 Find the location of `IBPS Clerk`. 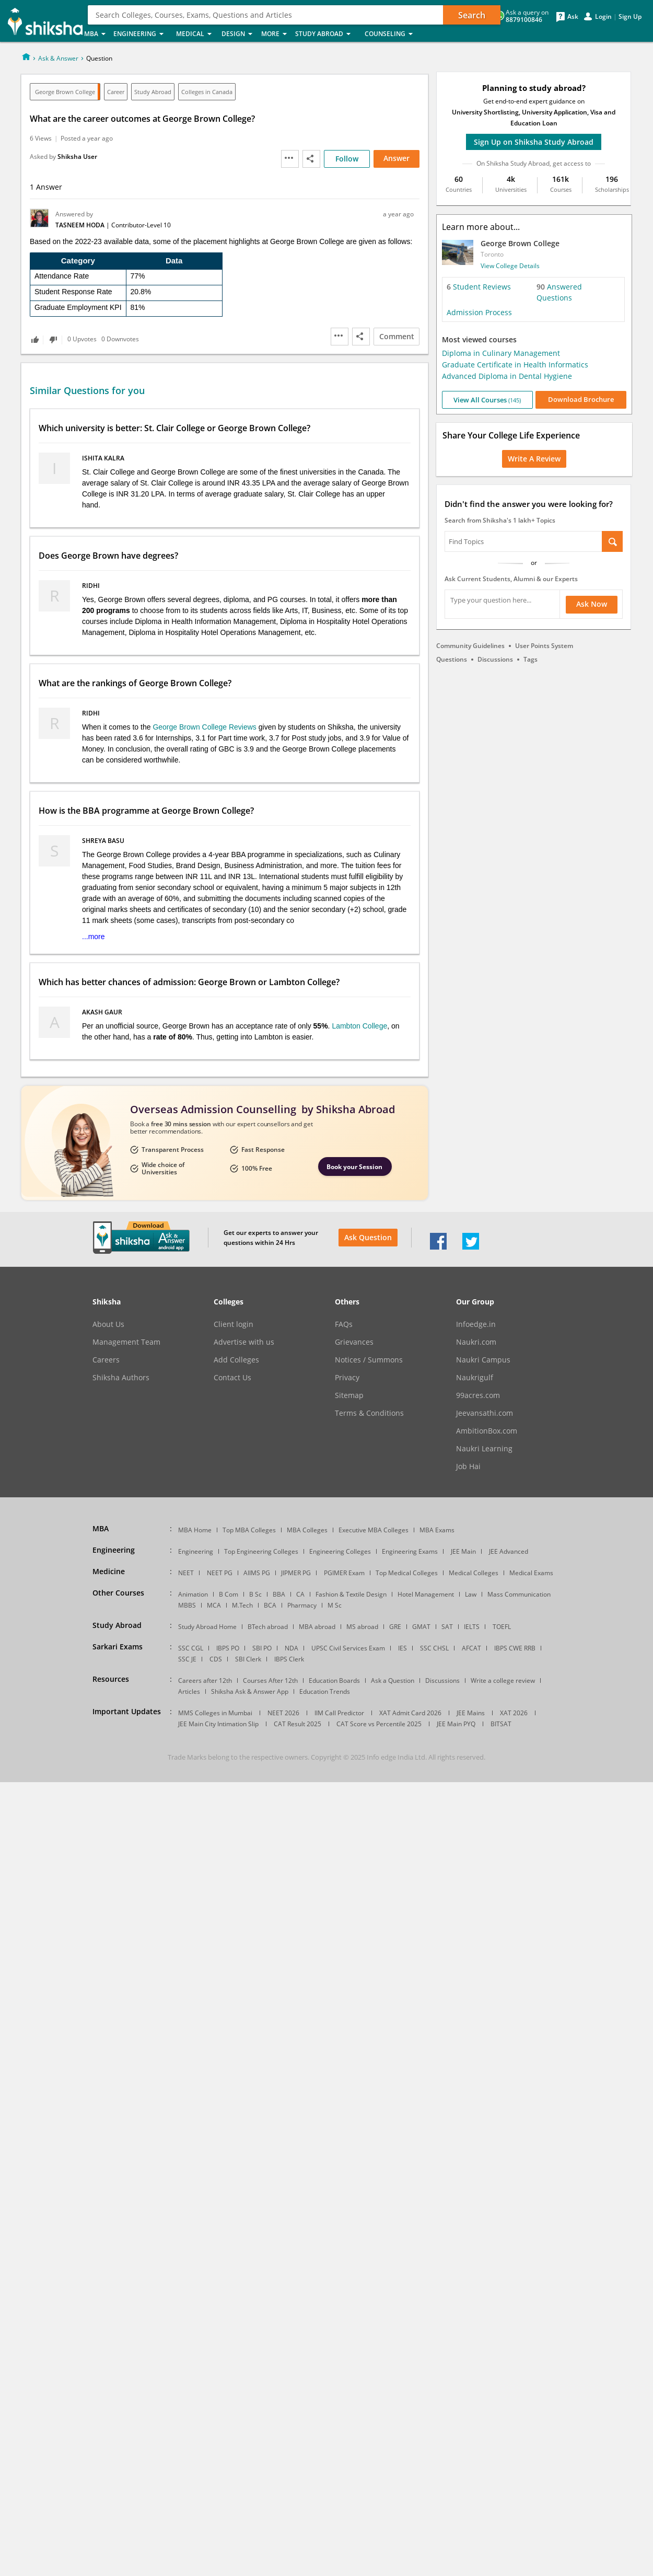

IBPS Clerk is located at coordinates (289, 1659).